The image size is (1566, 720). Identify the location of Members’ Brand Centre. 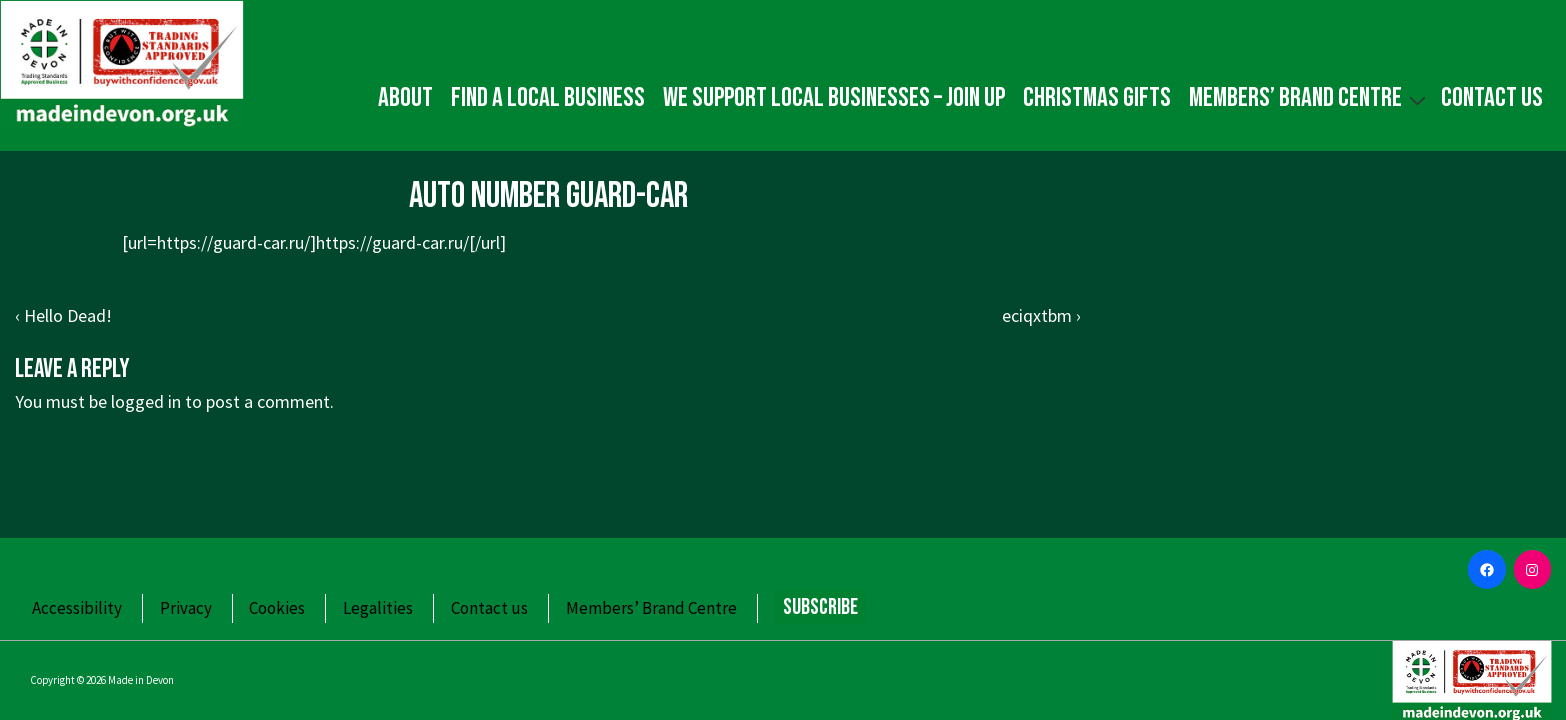
(1310, 97).